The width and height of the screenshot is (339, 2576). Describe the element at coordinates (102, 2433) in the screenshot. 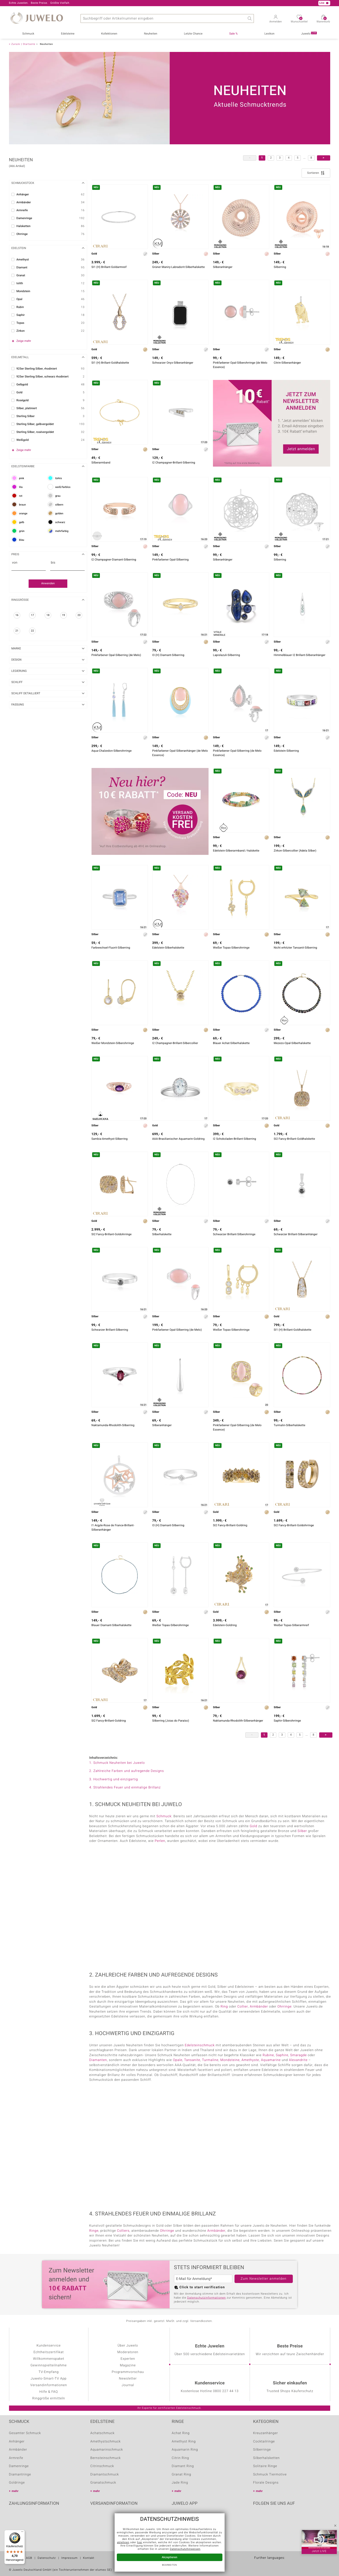

I see `Achatschmuck` at that location.